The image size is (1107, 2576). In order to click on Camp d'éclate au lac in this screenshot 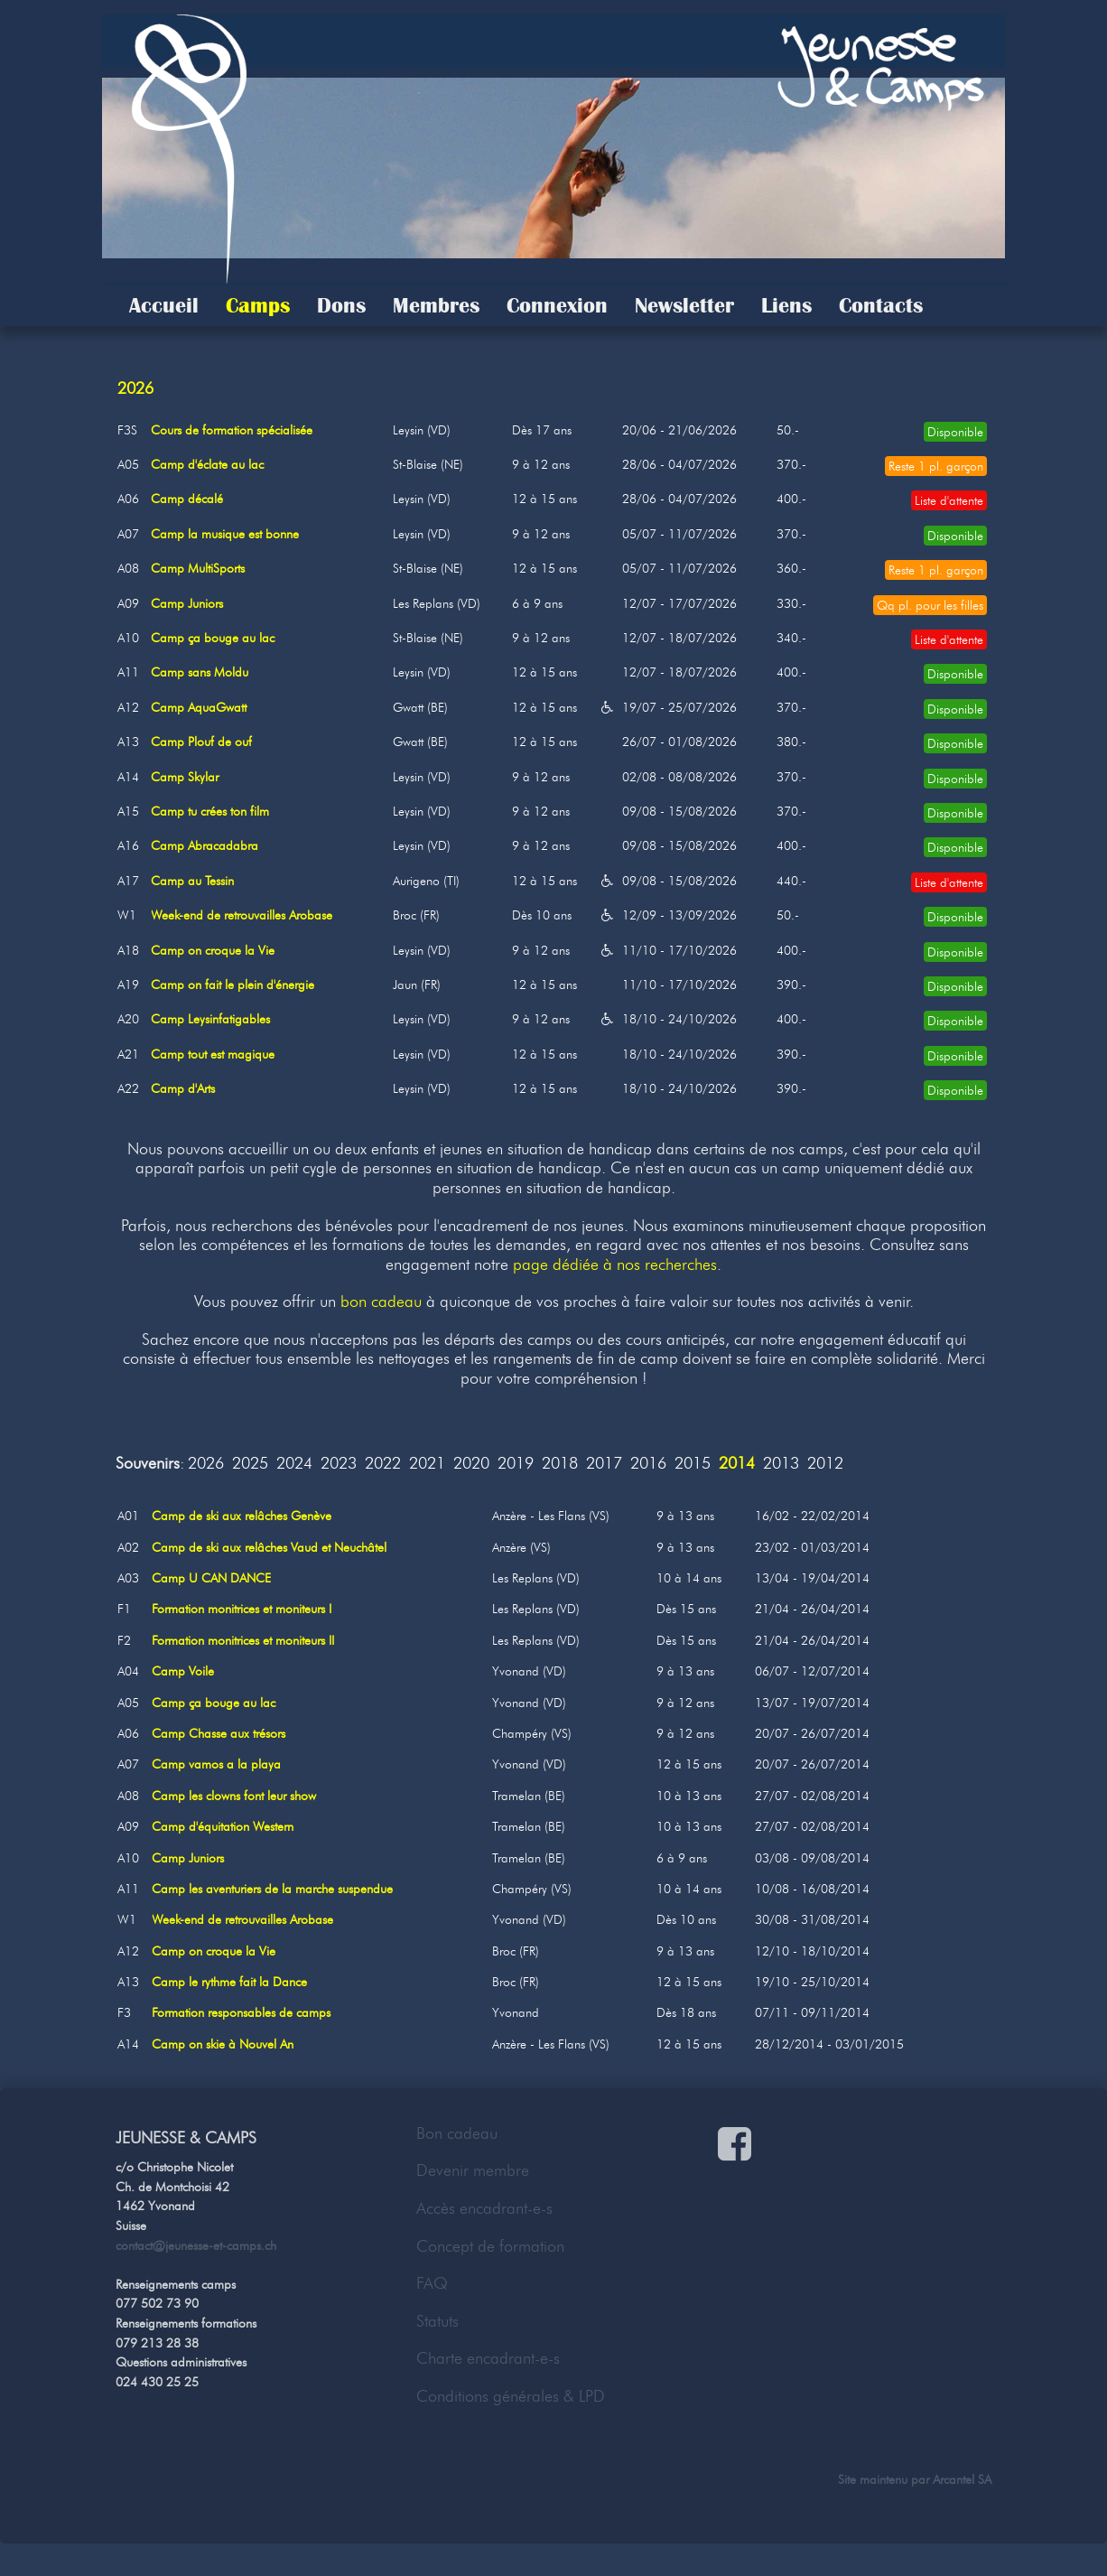, I will do `click(207, 464)`.